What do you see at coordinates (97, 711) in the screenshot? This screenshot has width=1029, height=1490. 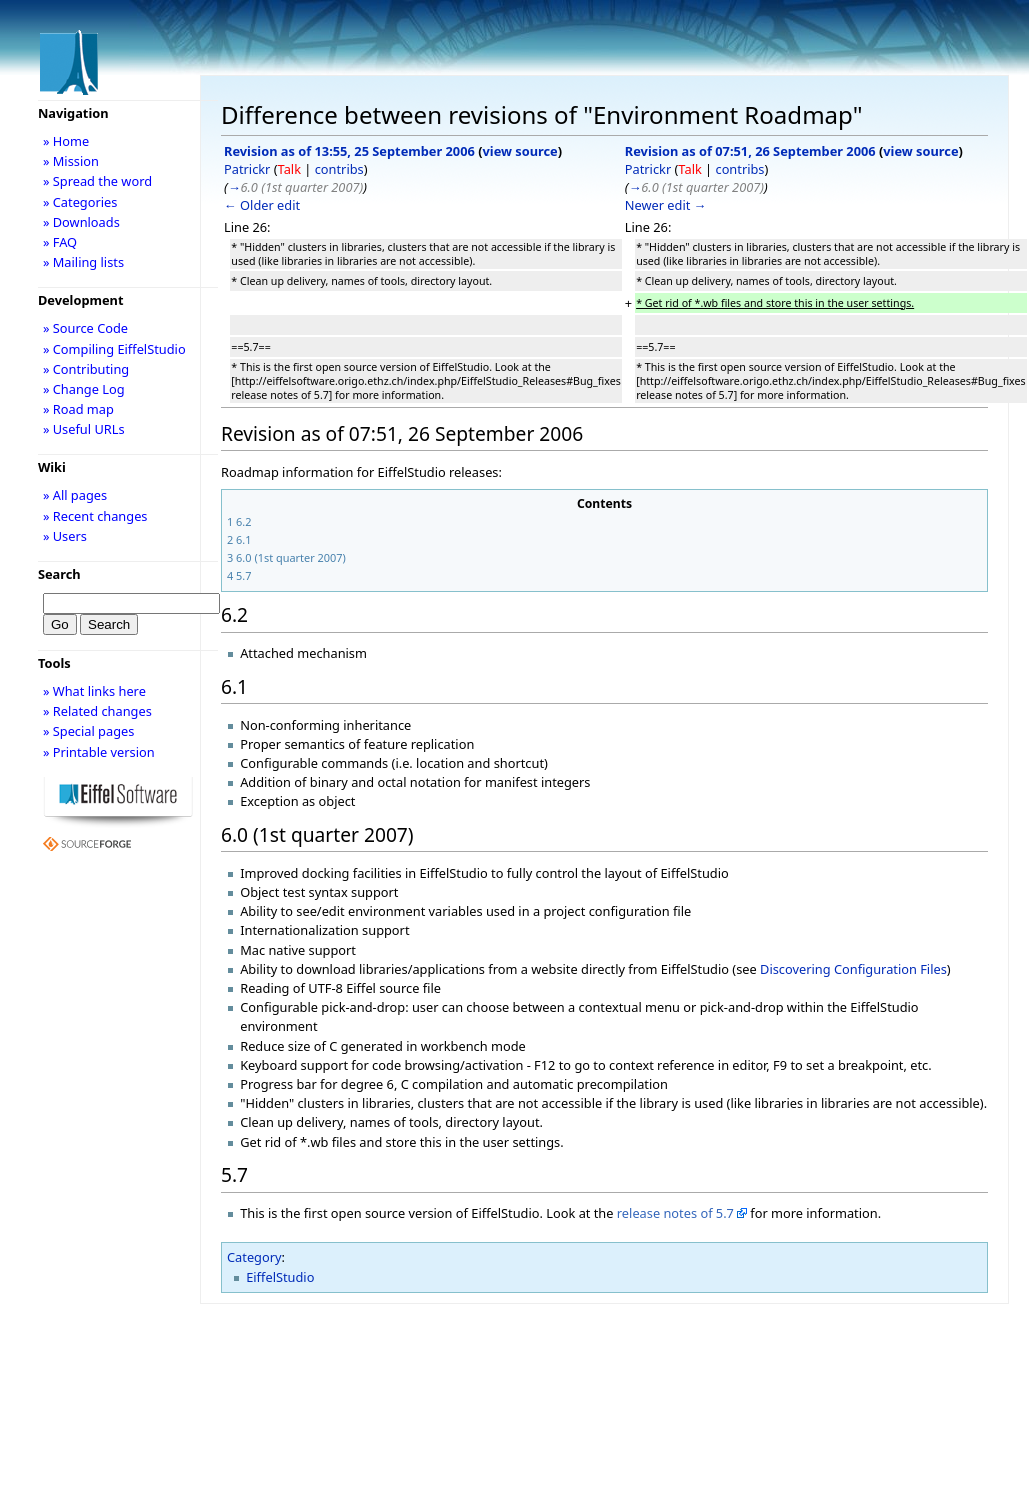 I see `» Related changes` at bounding box center [97, 711].